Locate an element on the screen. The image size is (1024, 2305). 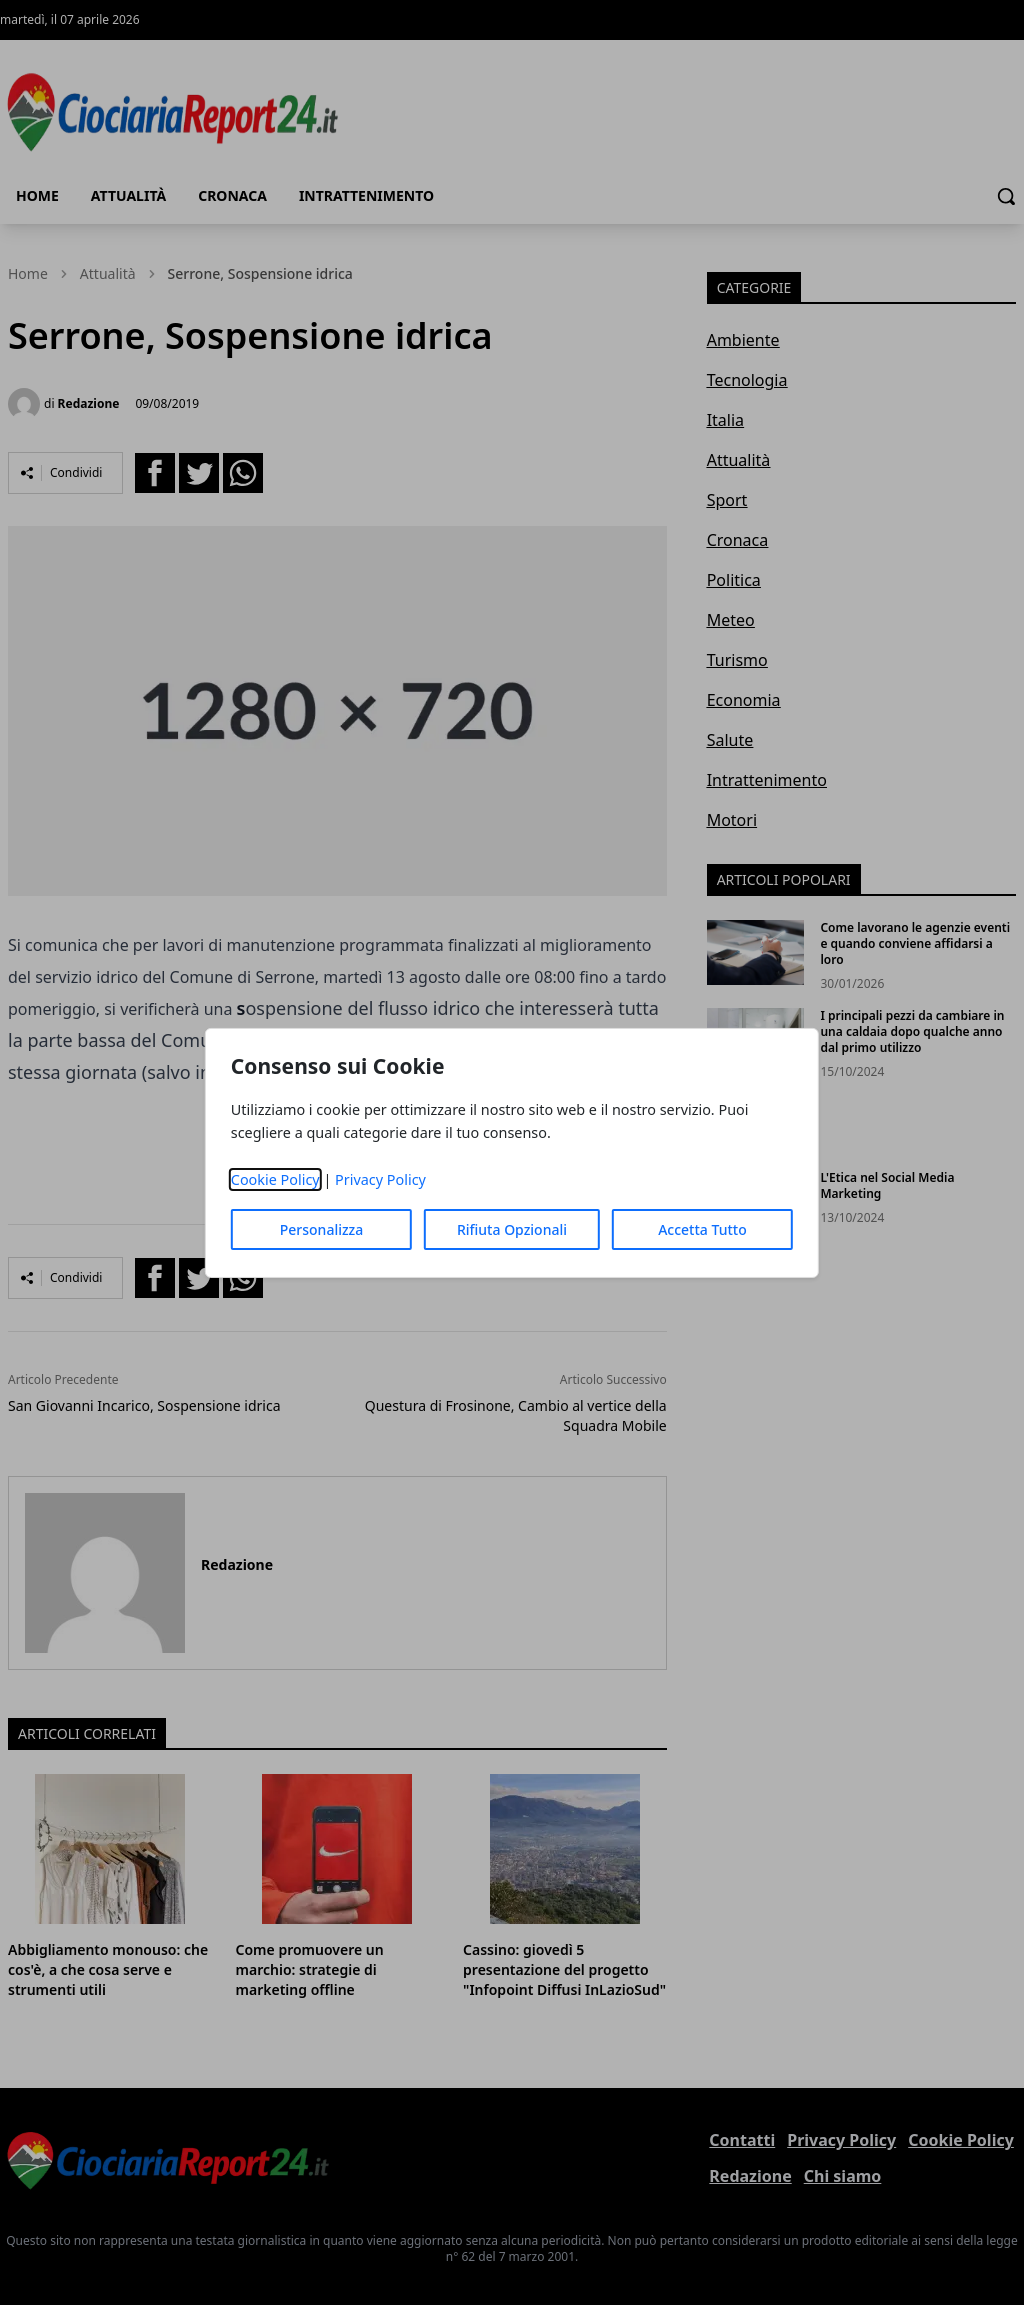
Rifiuta Opzionali is located at coordinates (512, 1229).